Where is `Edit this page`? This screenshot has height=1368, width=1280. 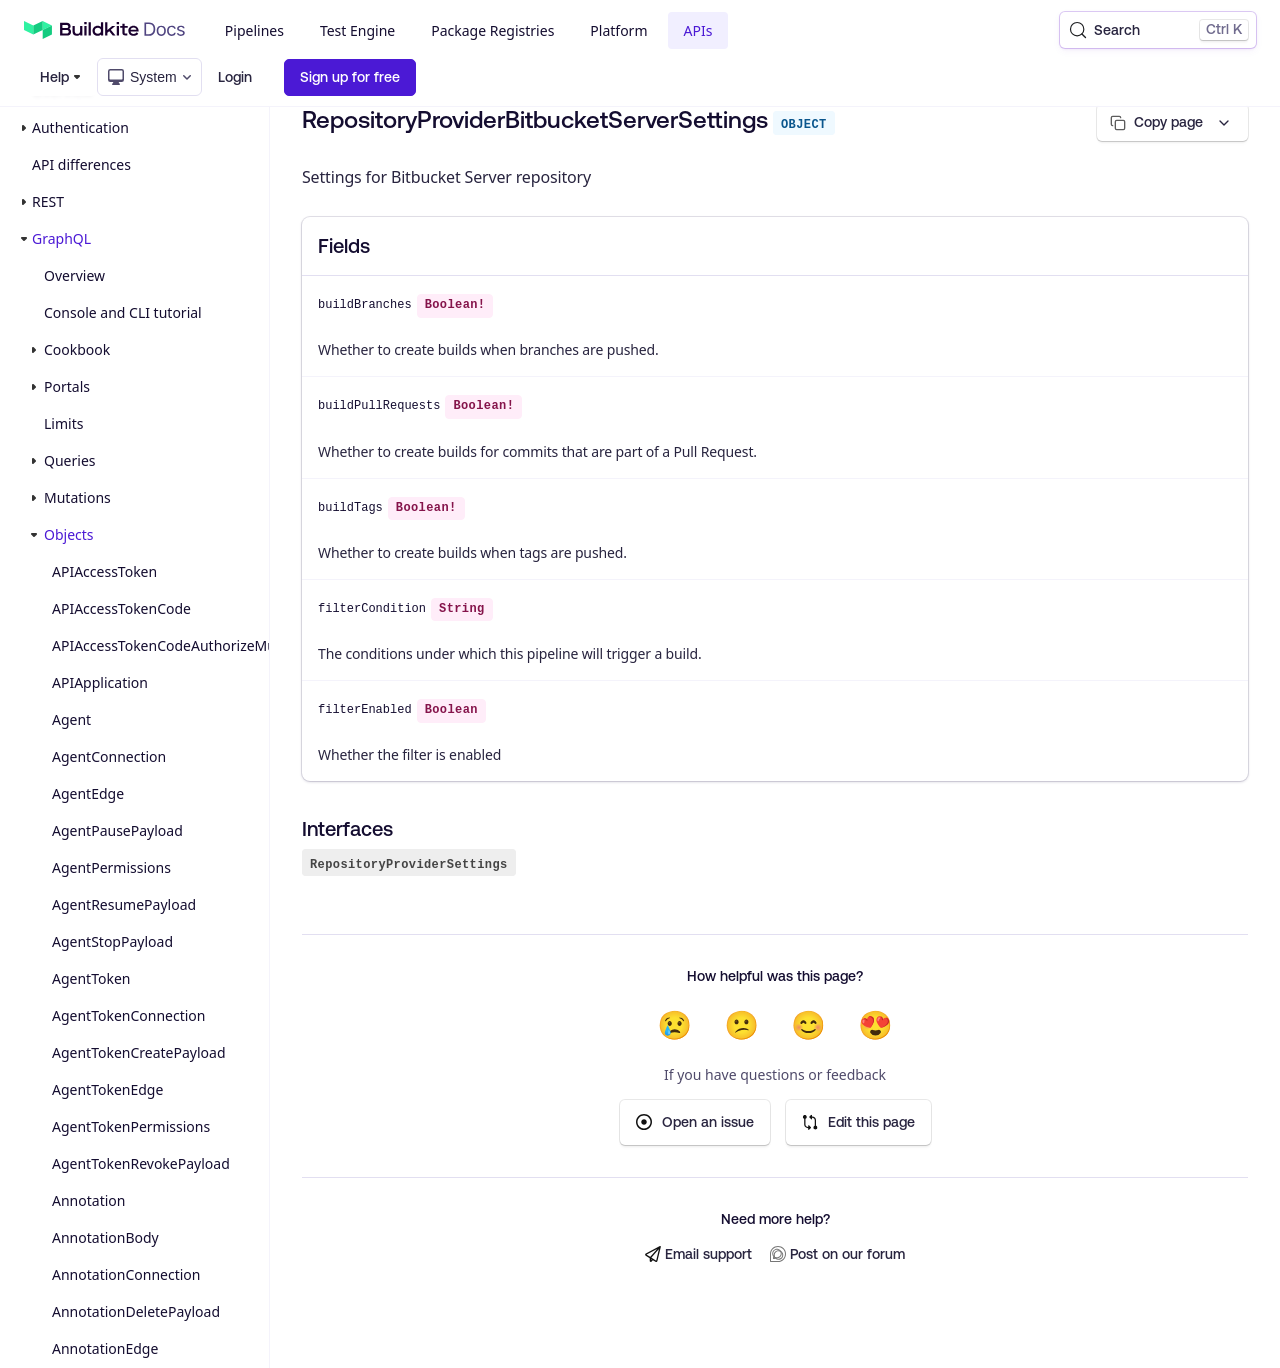 Edit this page is located at coordinates (858, 1122).